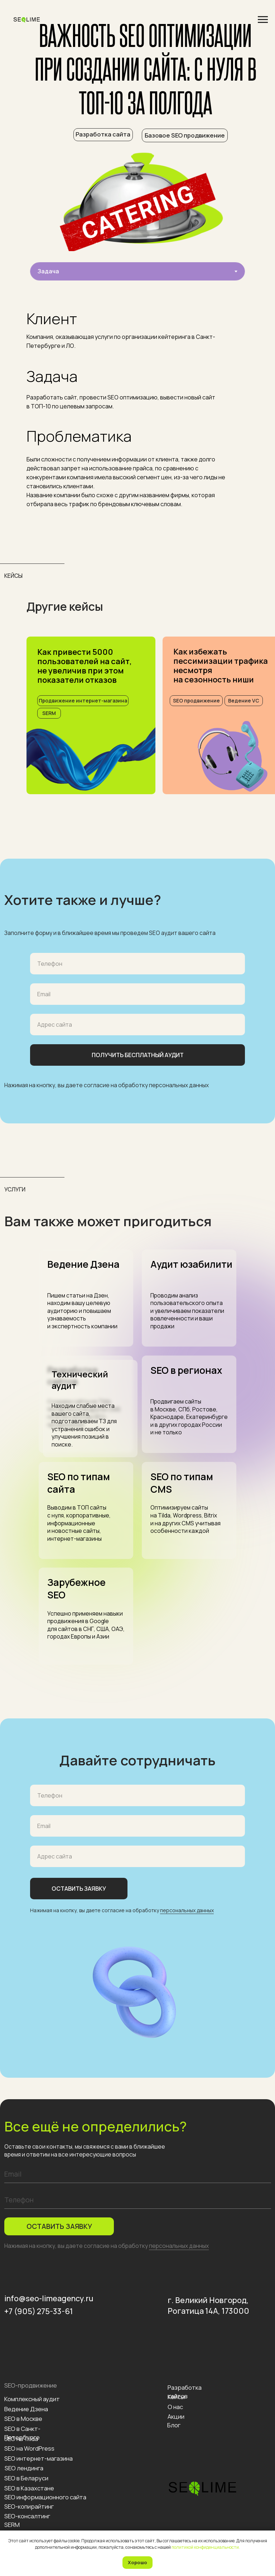 The image size is (275, 2576). I want to click on Акции, so click(176, 2416).